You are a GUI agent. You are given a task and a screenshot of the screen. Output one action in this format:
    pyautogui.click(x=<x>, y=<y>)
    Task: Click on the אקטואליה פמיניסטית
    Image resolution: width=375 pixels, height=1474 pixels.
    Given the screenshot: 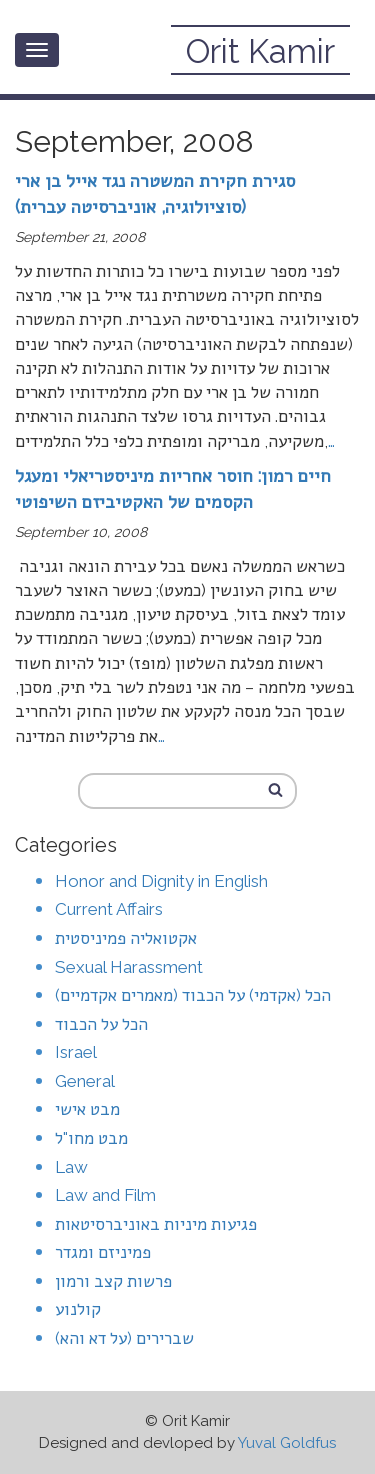 What is the action you would take?
    pyautogui.click(x=126, y=938)
    